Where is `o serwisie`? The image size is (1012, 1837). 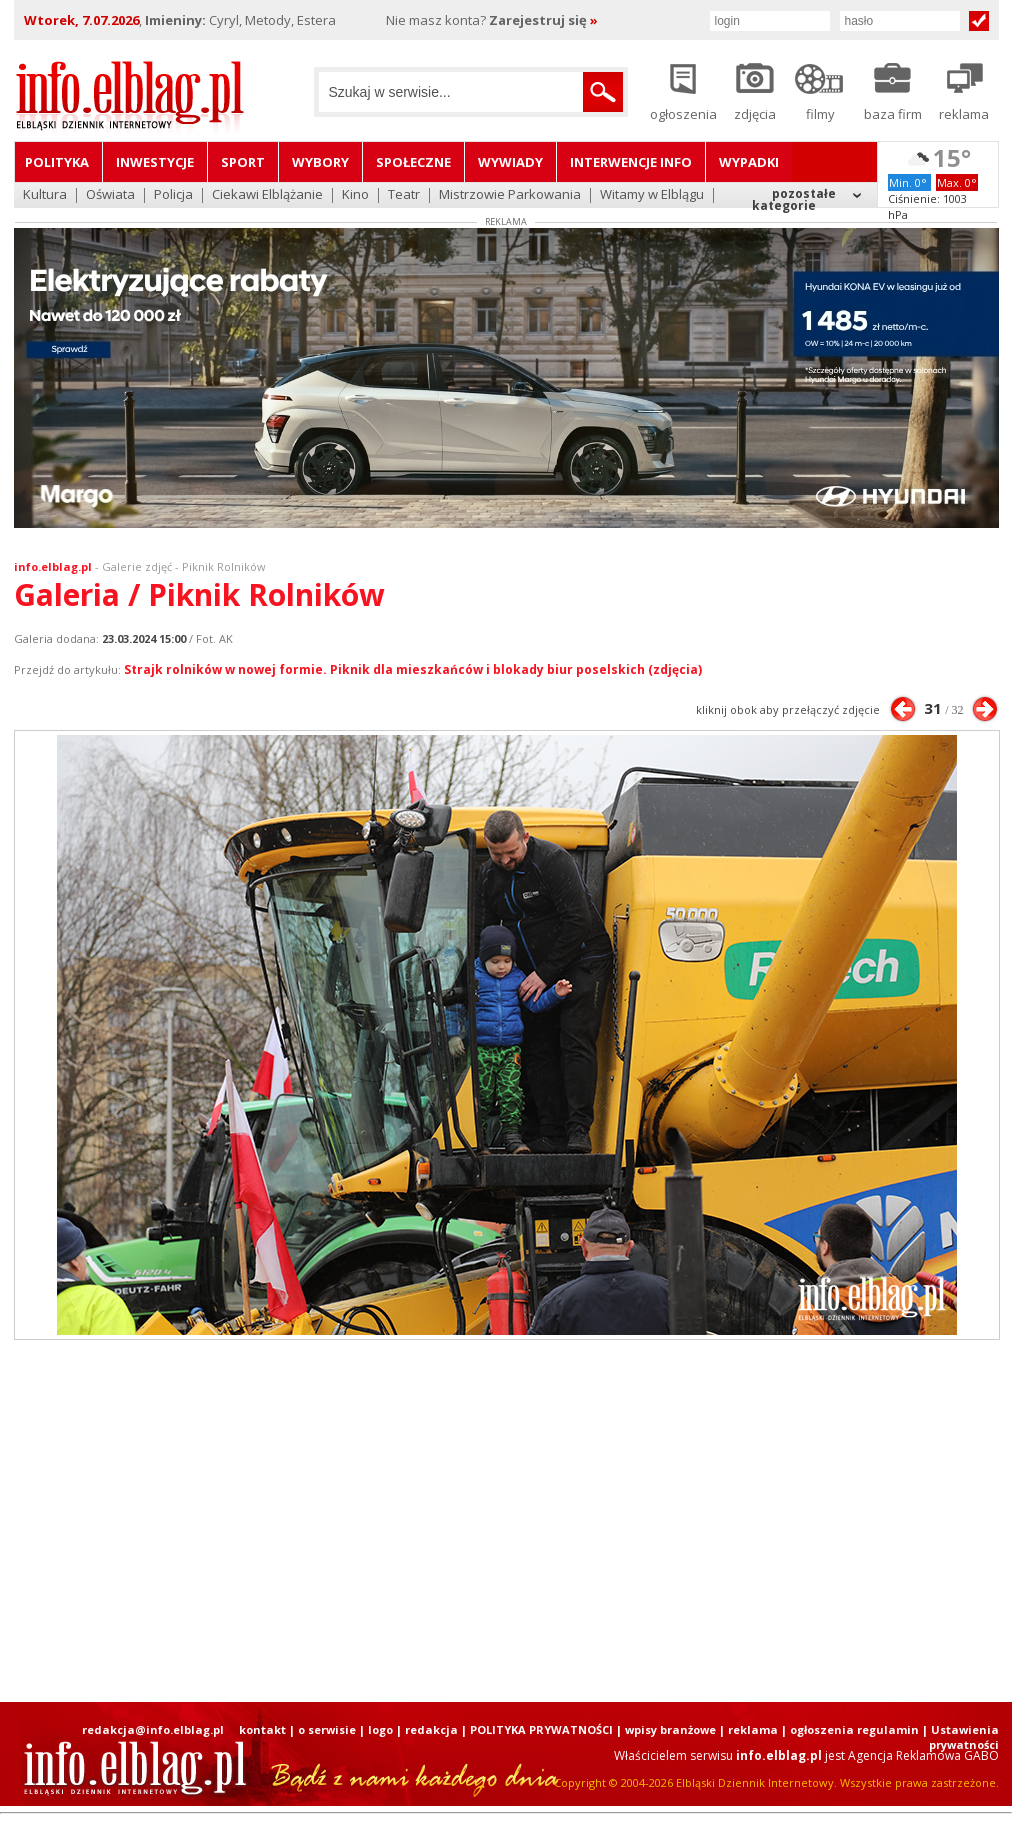
o serwisie is located at coordinates (327, 1729).